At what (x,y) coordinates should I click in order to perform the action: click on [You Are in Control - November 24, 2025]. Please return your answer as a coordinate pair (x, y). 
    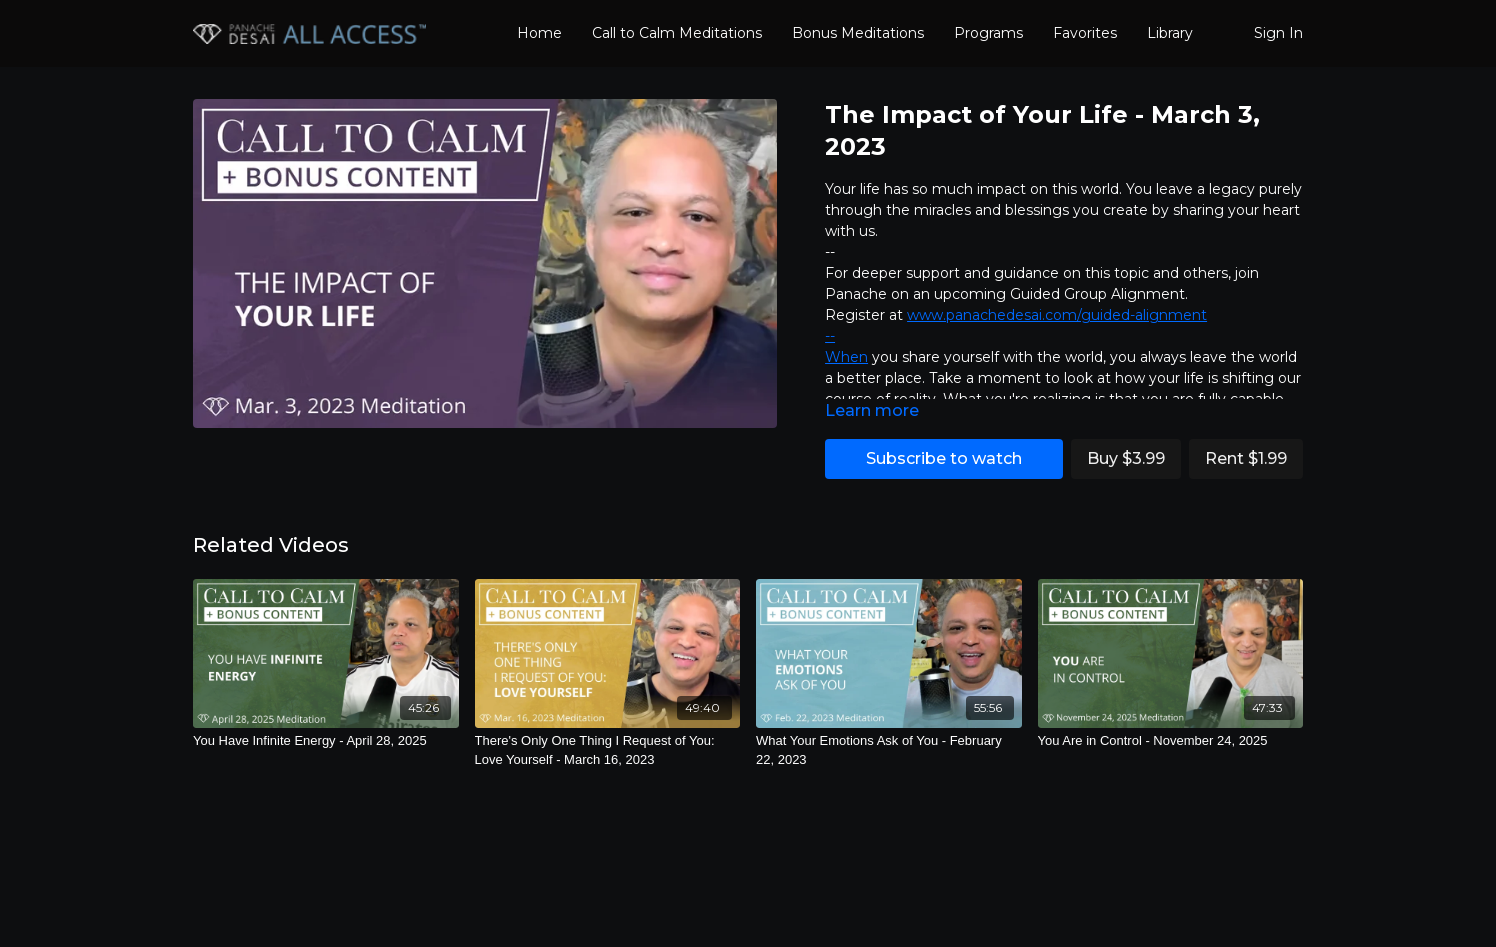
    Looking at the image, I should click on (1171, 741).